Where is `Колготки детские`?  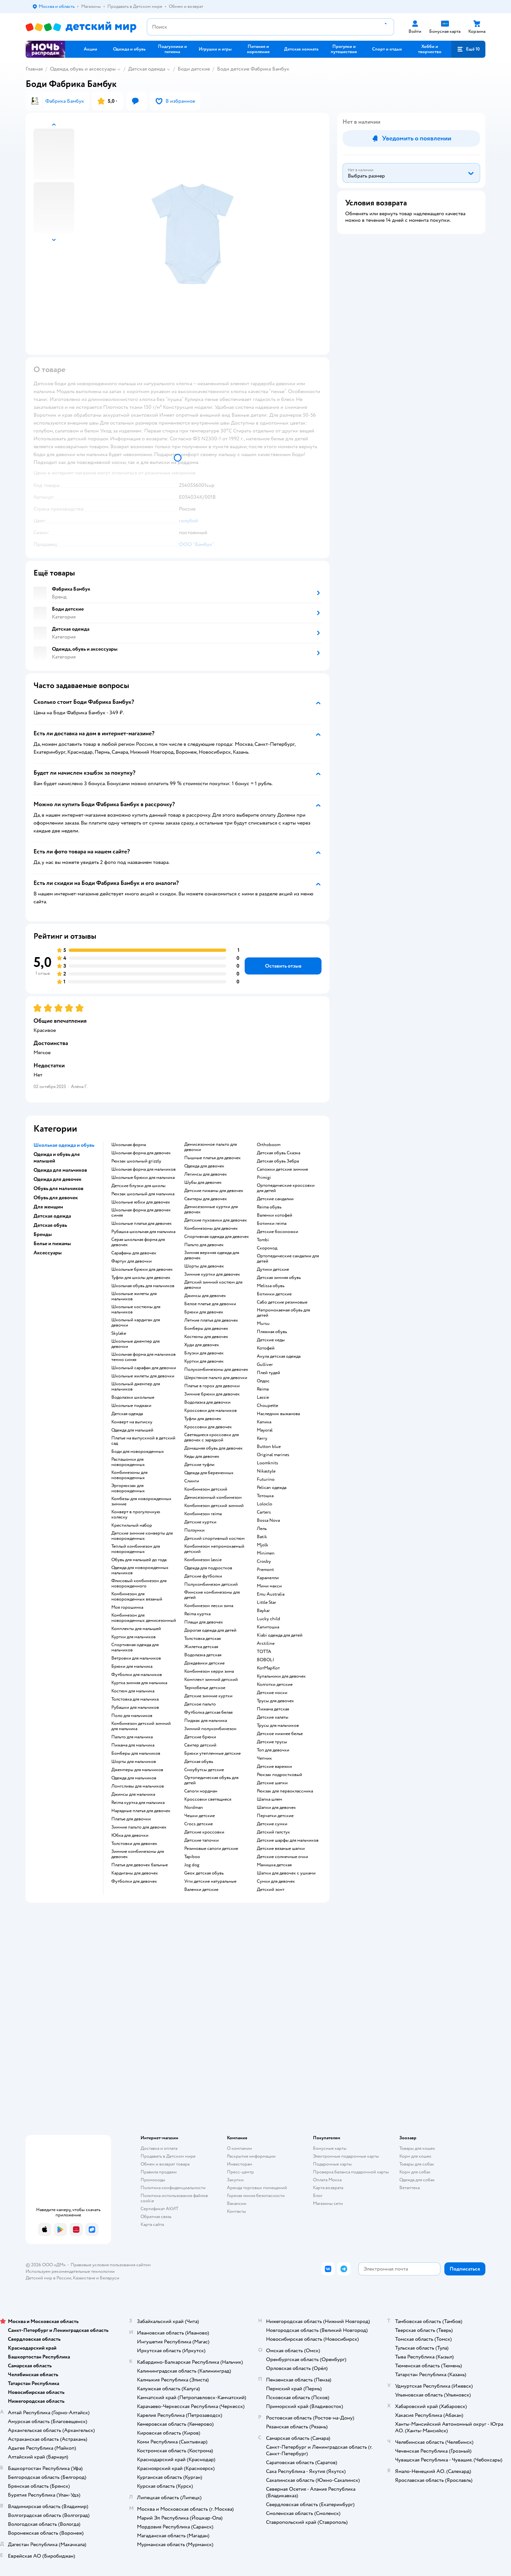 Колготки детские is located at coordinates (275, 1684).